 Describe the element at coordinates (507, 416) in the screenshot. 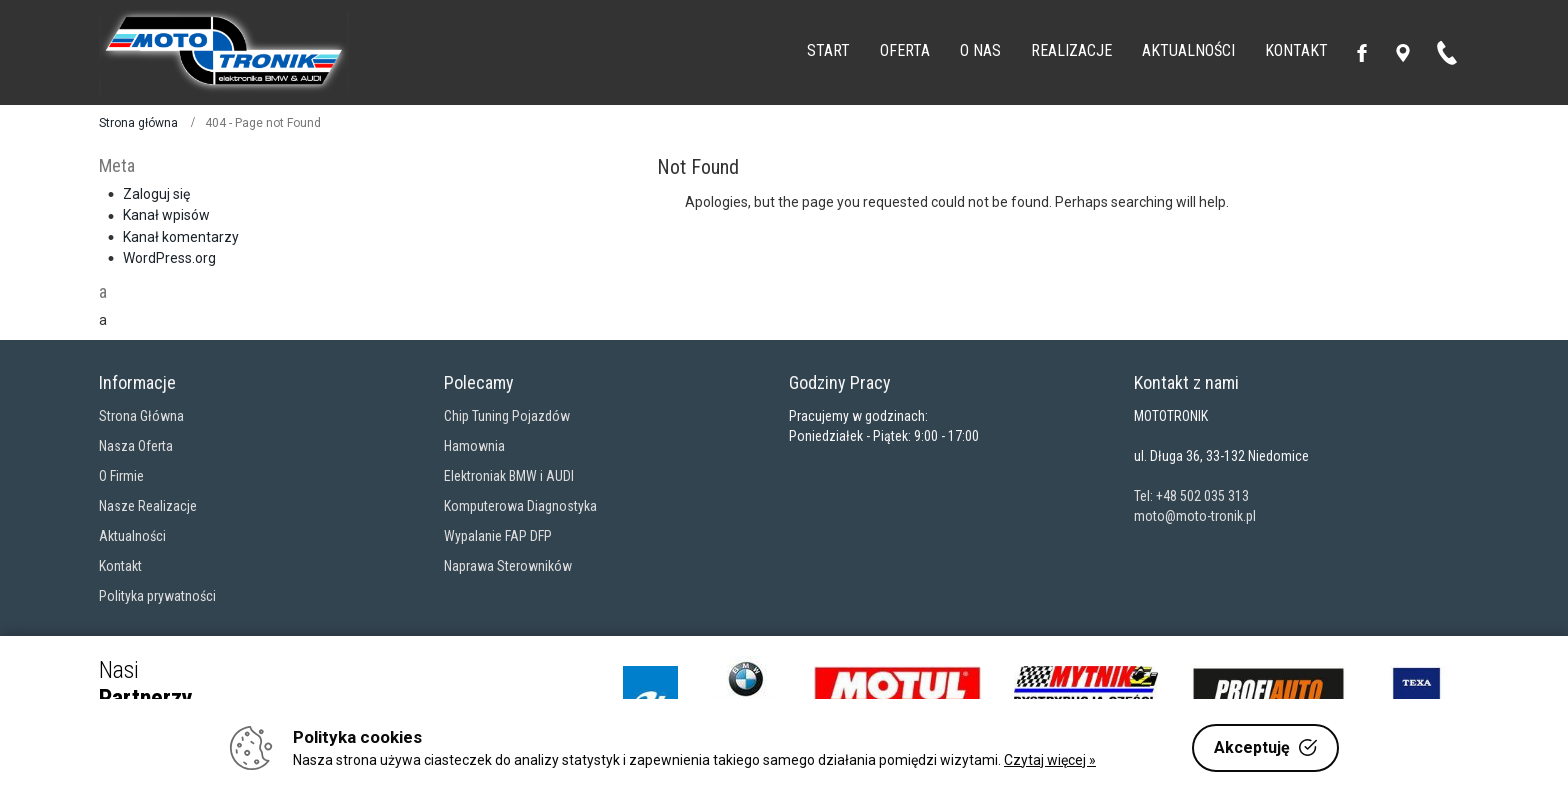

I see `Chip Tuning Pojazdów` at that location.